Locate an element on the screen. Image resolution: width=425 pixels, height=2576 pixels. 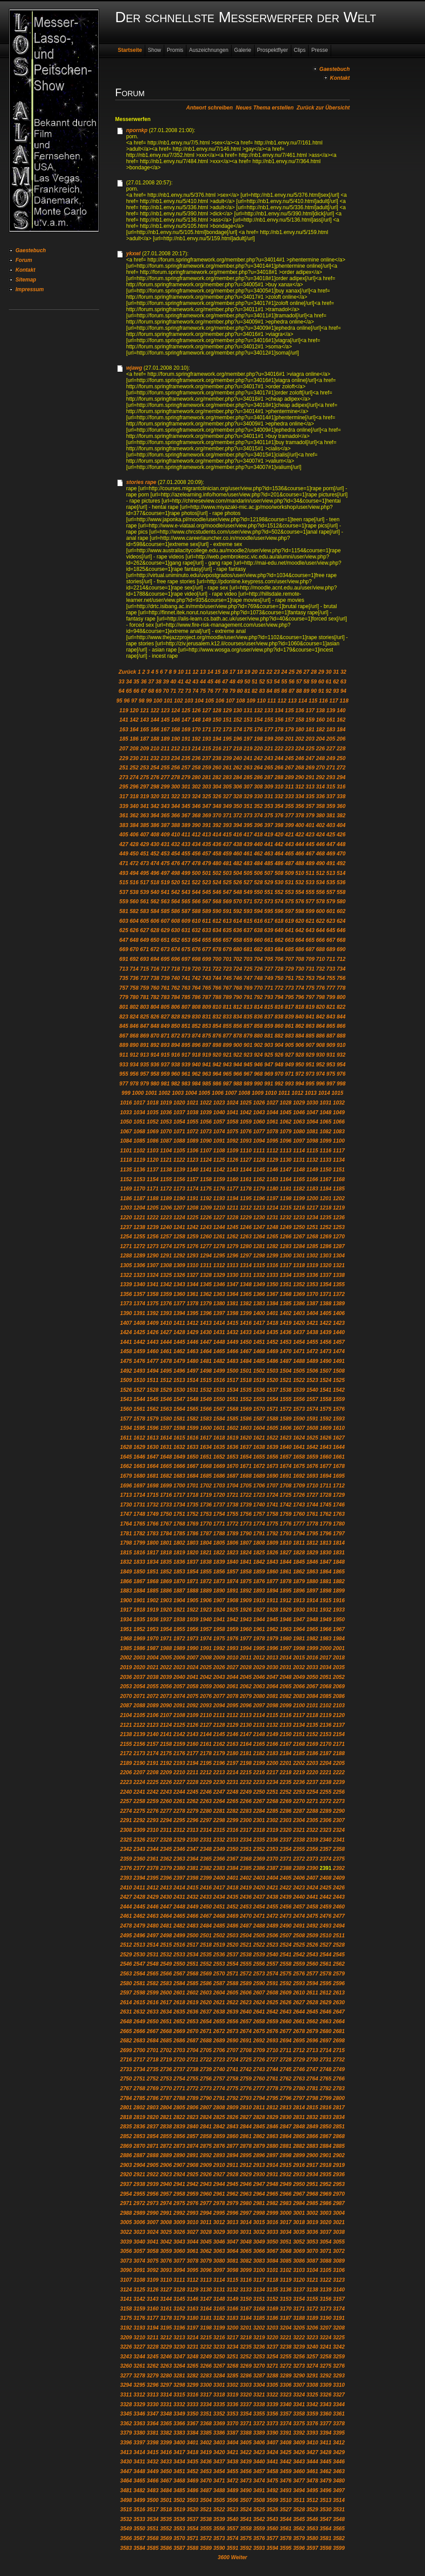
1539 is located at coordinates (299, 1390).